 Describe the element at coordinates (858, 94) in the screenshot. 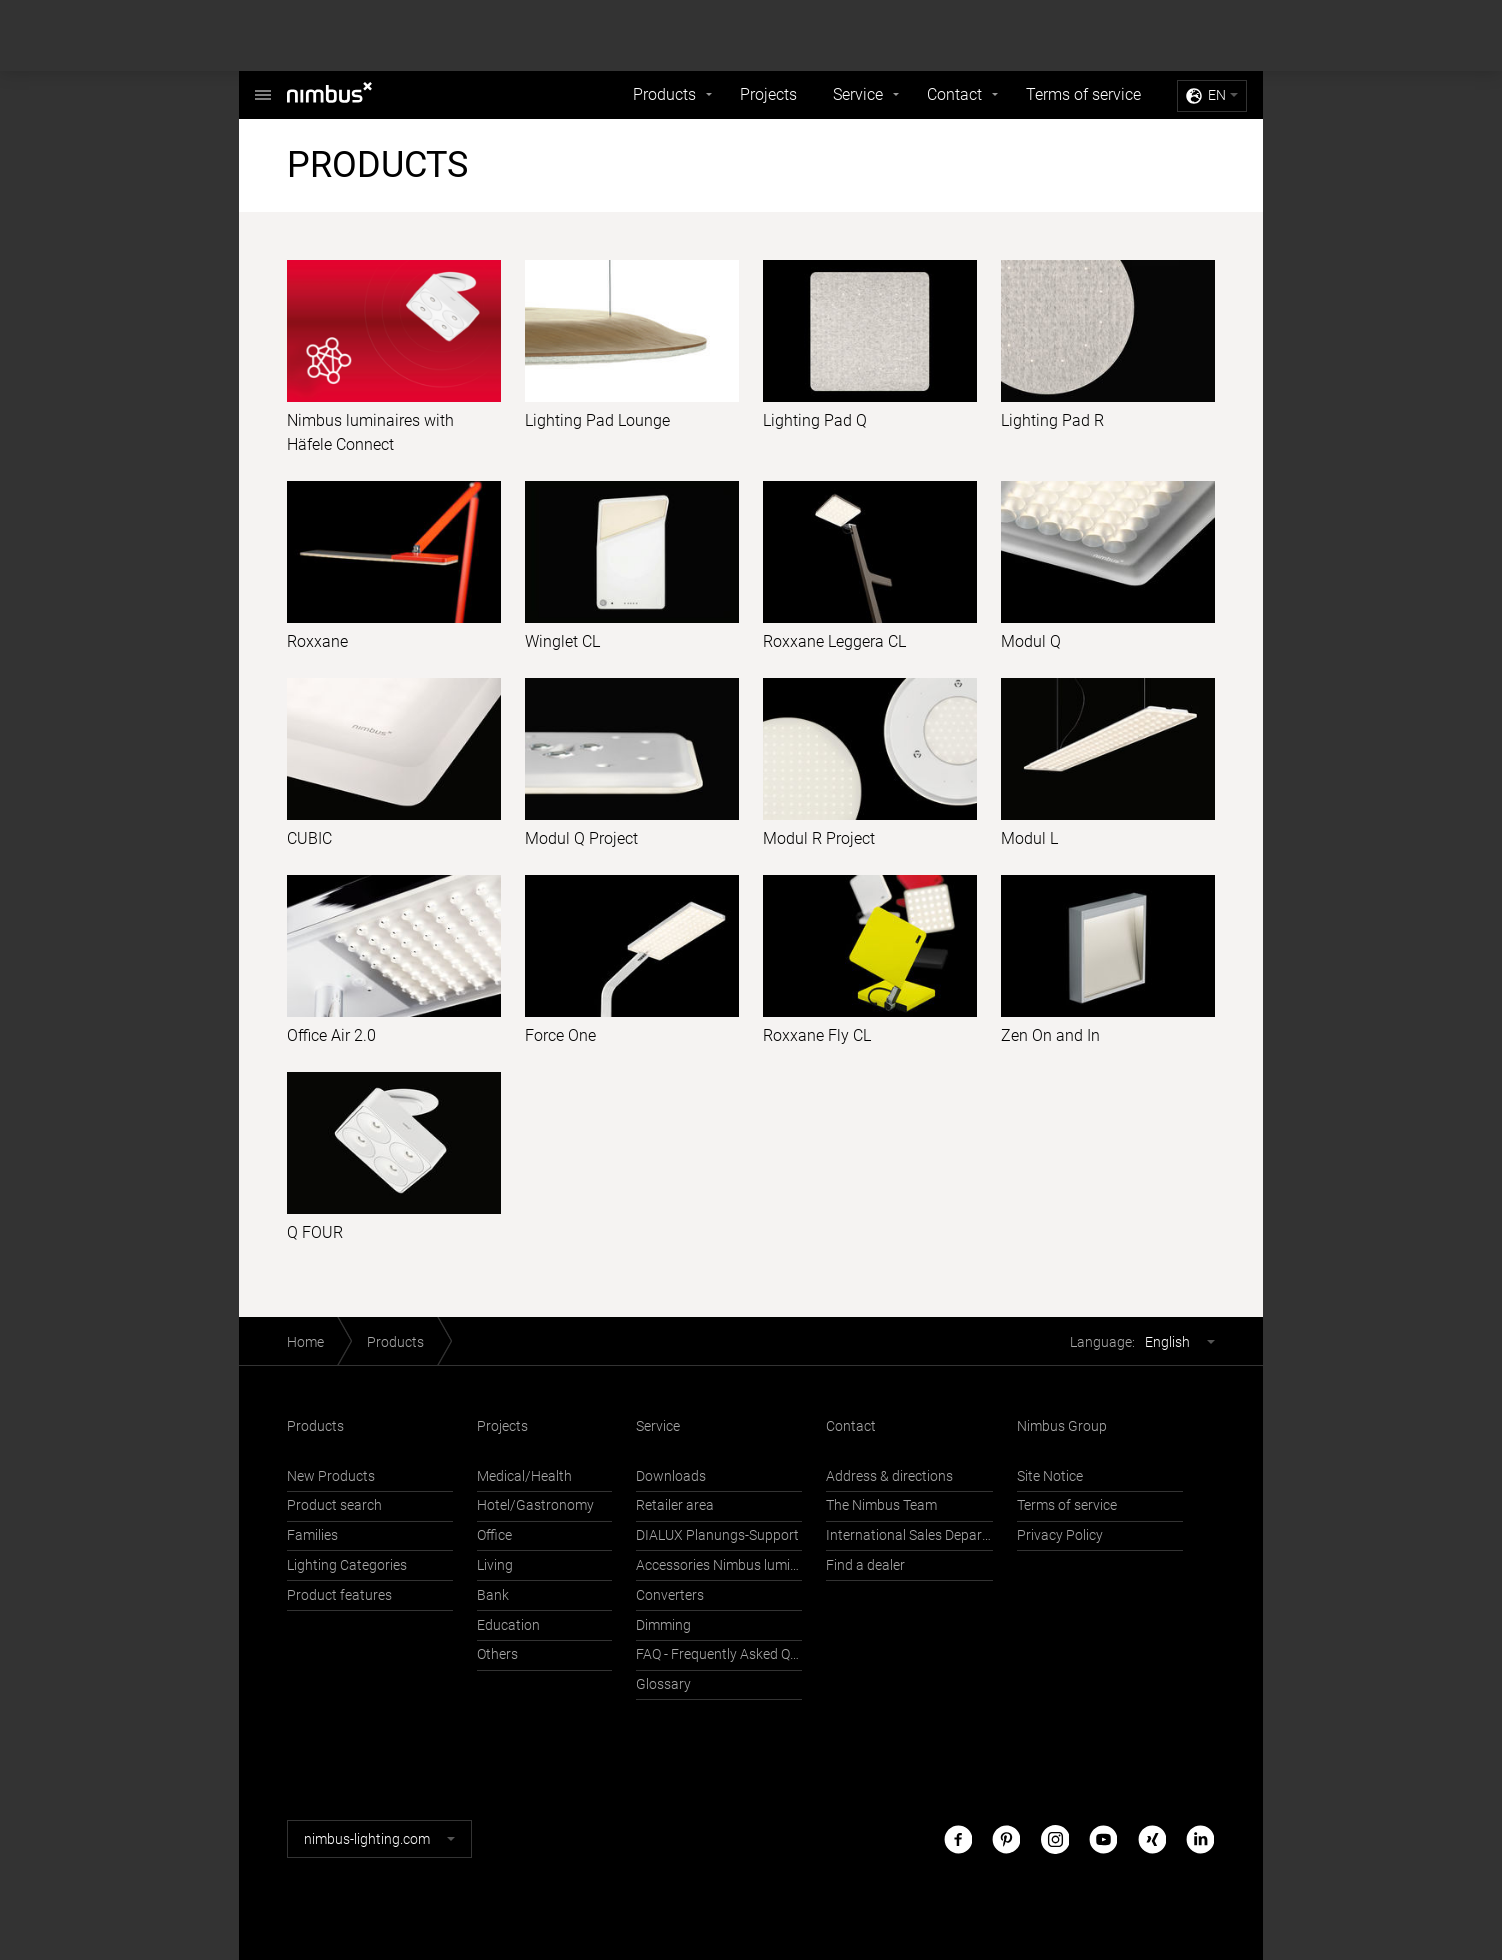

I see `Service` at that location.